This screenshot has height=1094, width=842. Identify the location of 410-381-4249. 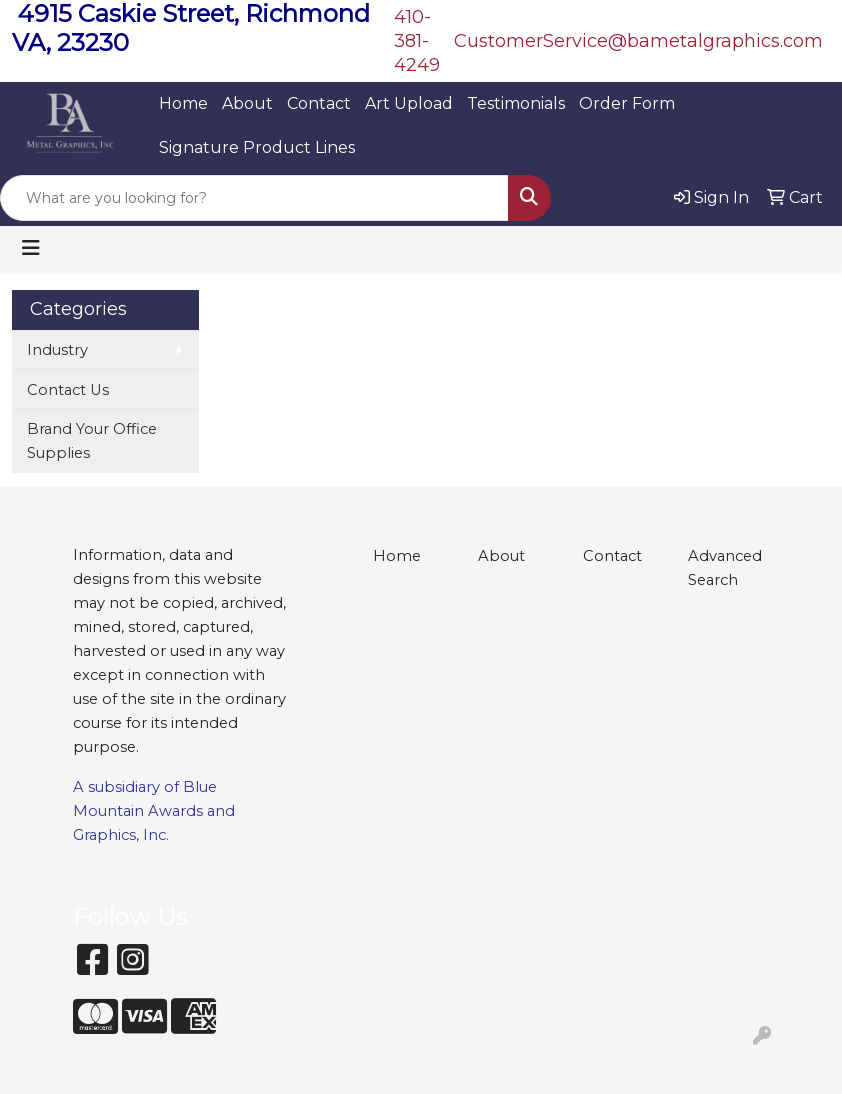
(417, 41).